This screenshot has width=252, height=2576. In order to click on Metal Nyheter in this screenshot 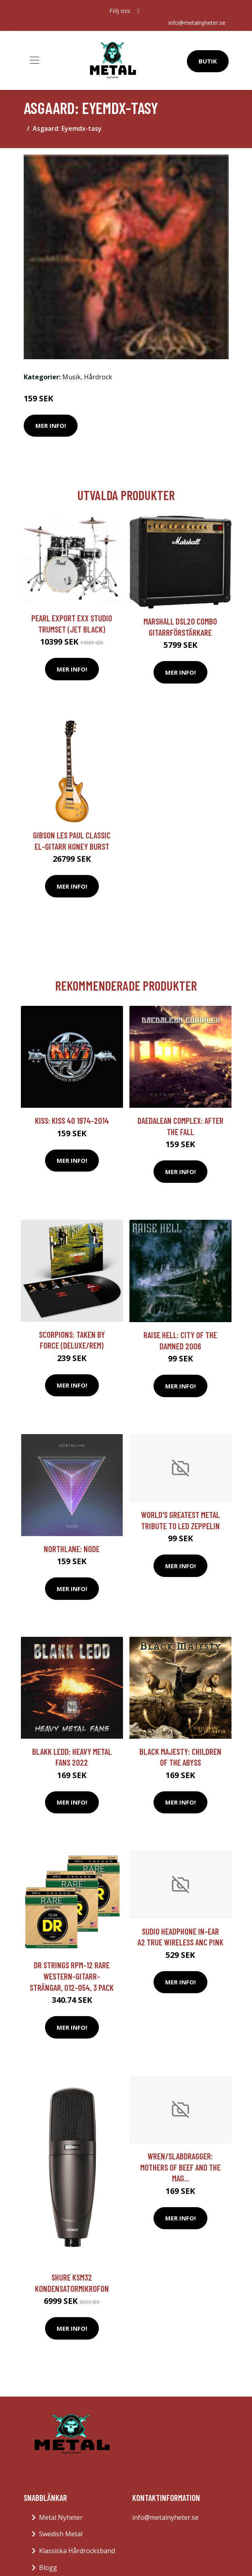, I will do `click(61, 2517)`.